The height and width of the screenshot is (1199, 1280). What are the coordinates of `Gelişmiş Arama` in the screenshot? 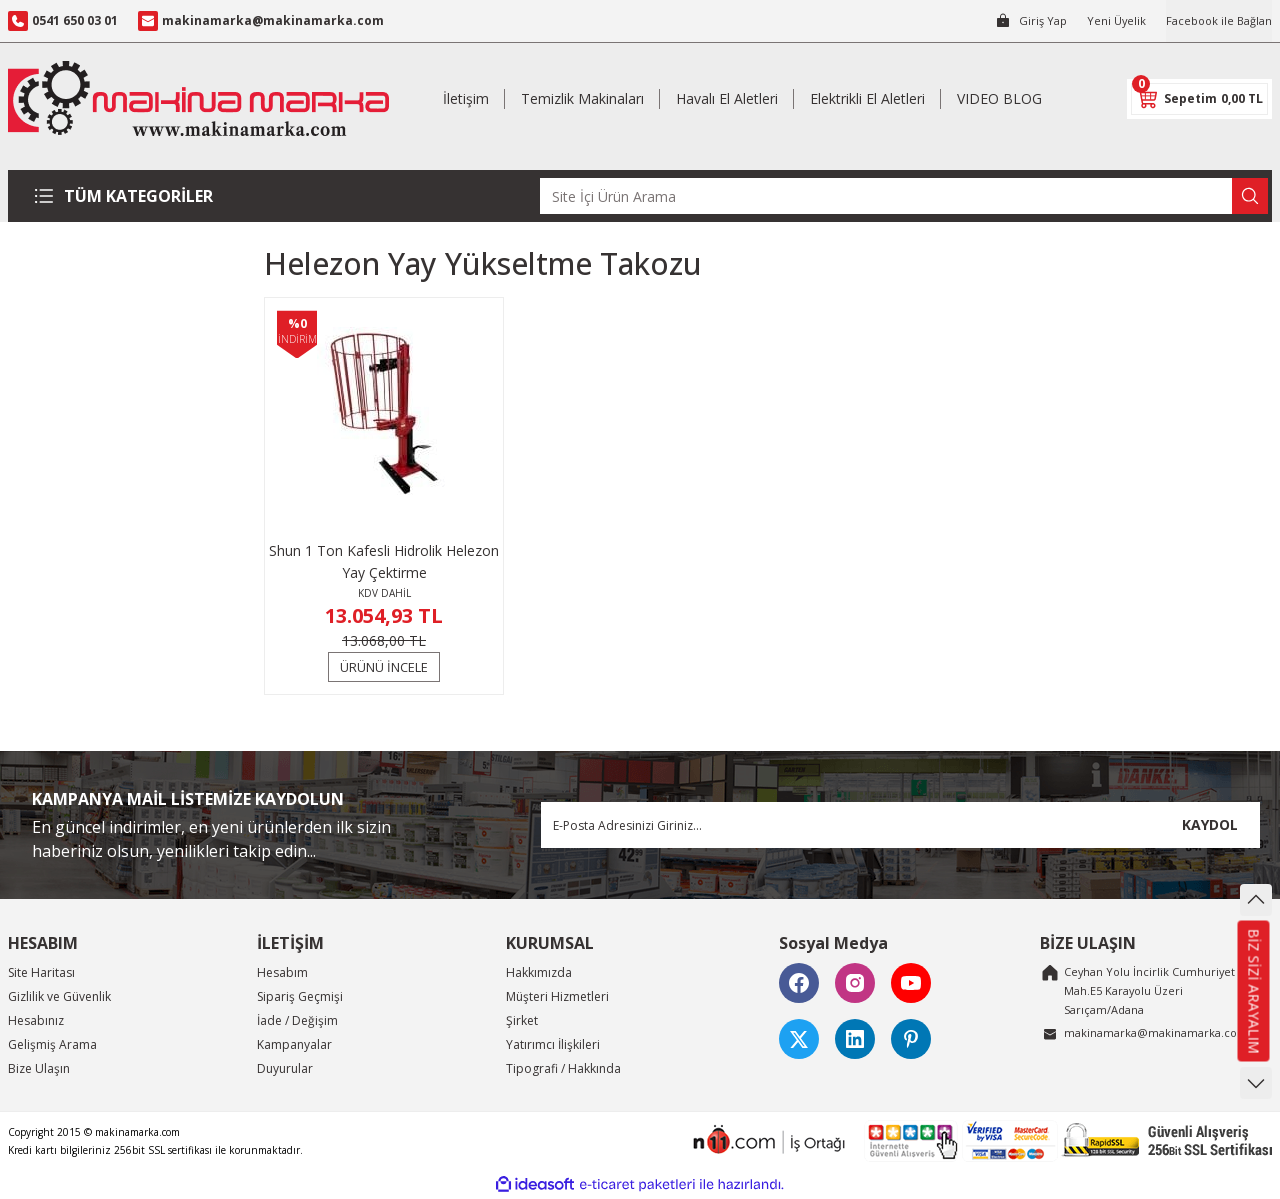 It's located at (52, 1044).